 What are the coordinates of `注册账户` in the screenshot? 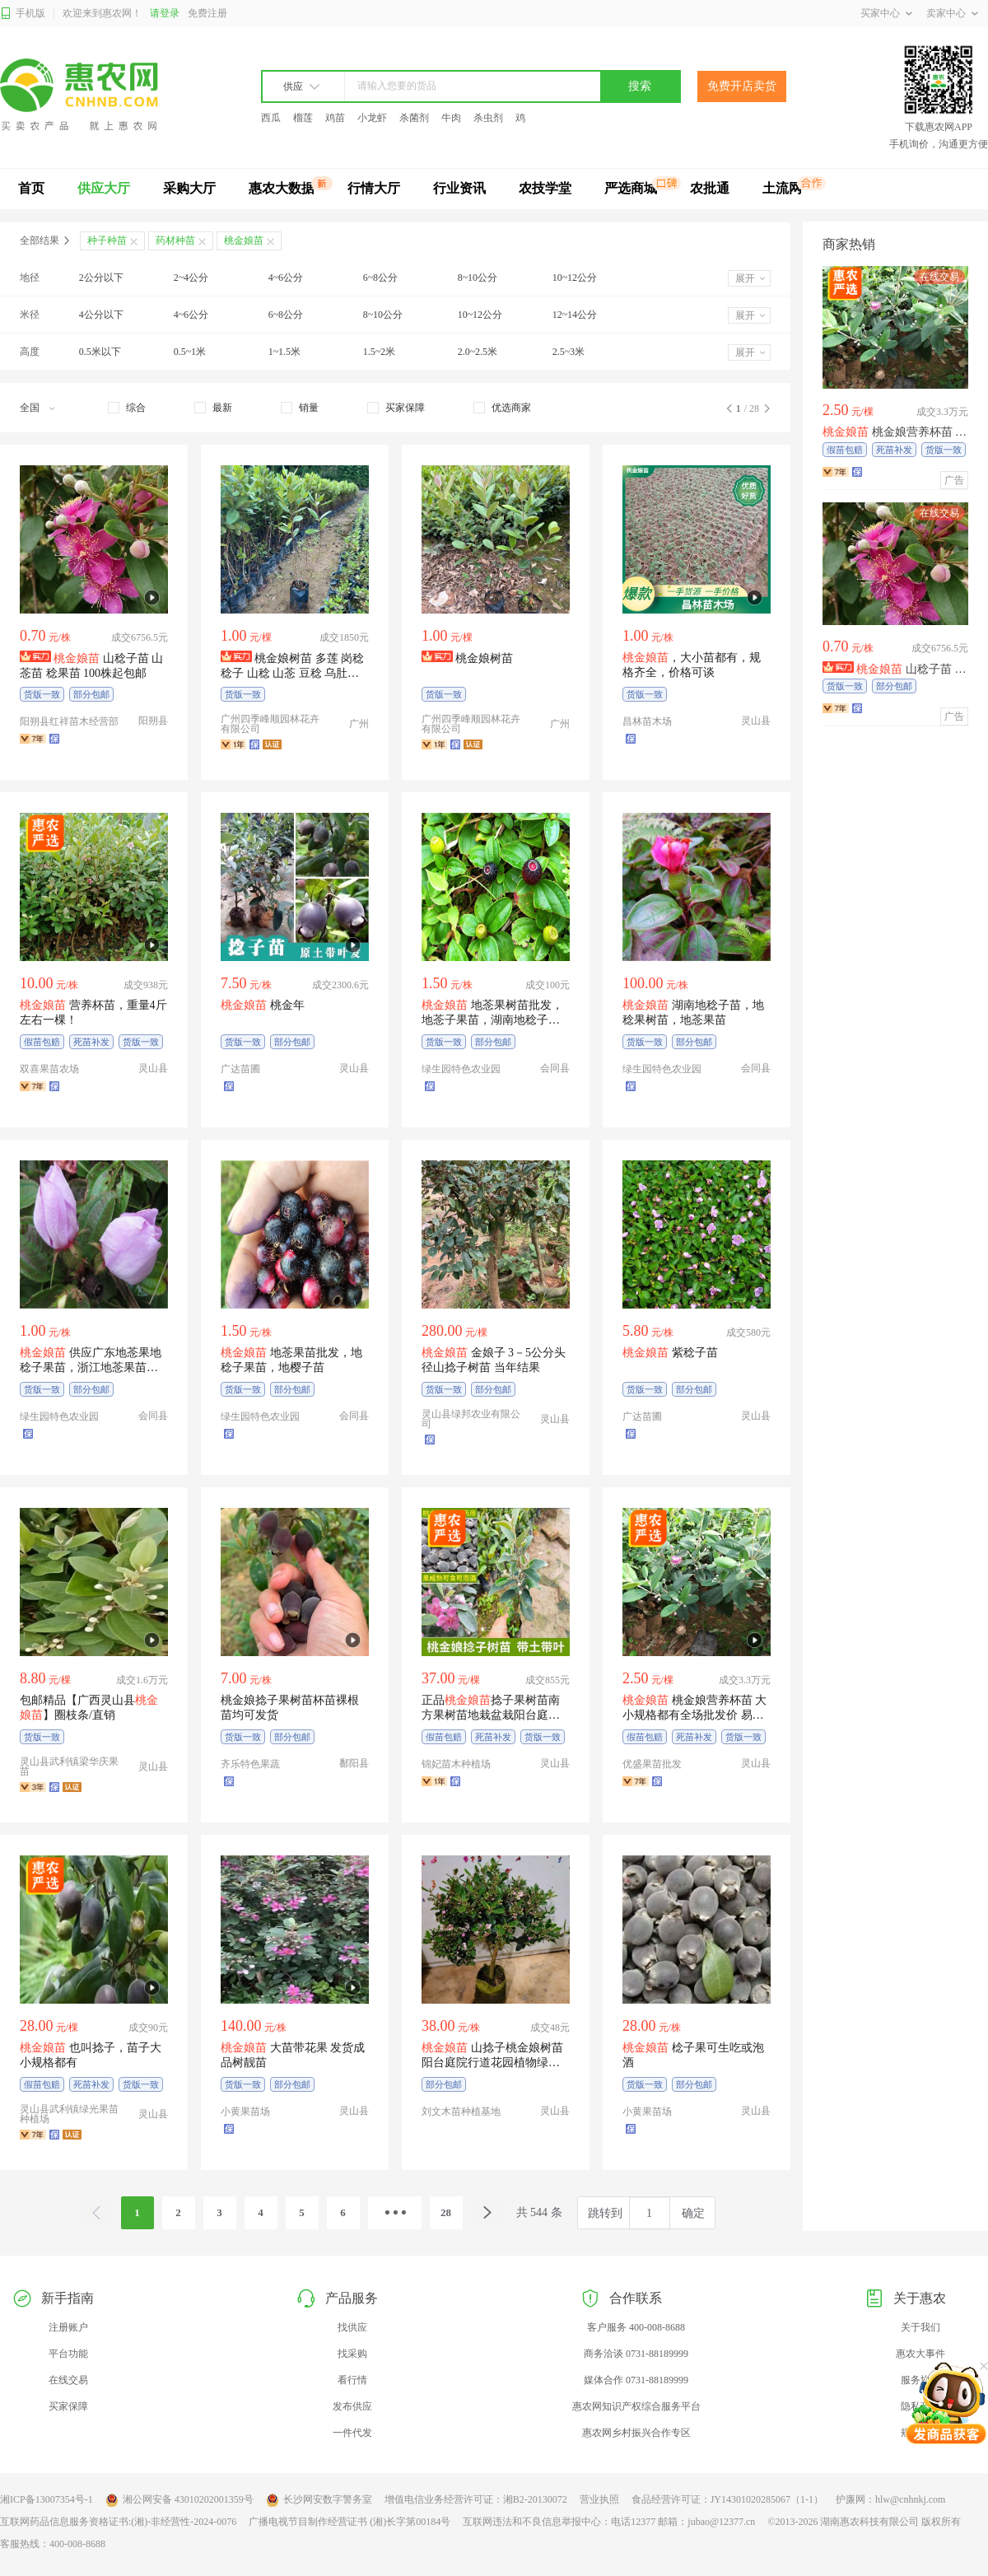 It's located at (68, 2327).